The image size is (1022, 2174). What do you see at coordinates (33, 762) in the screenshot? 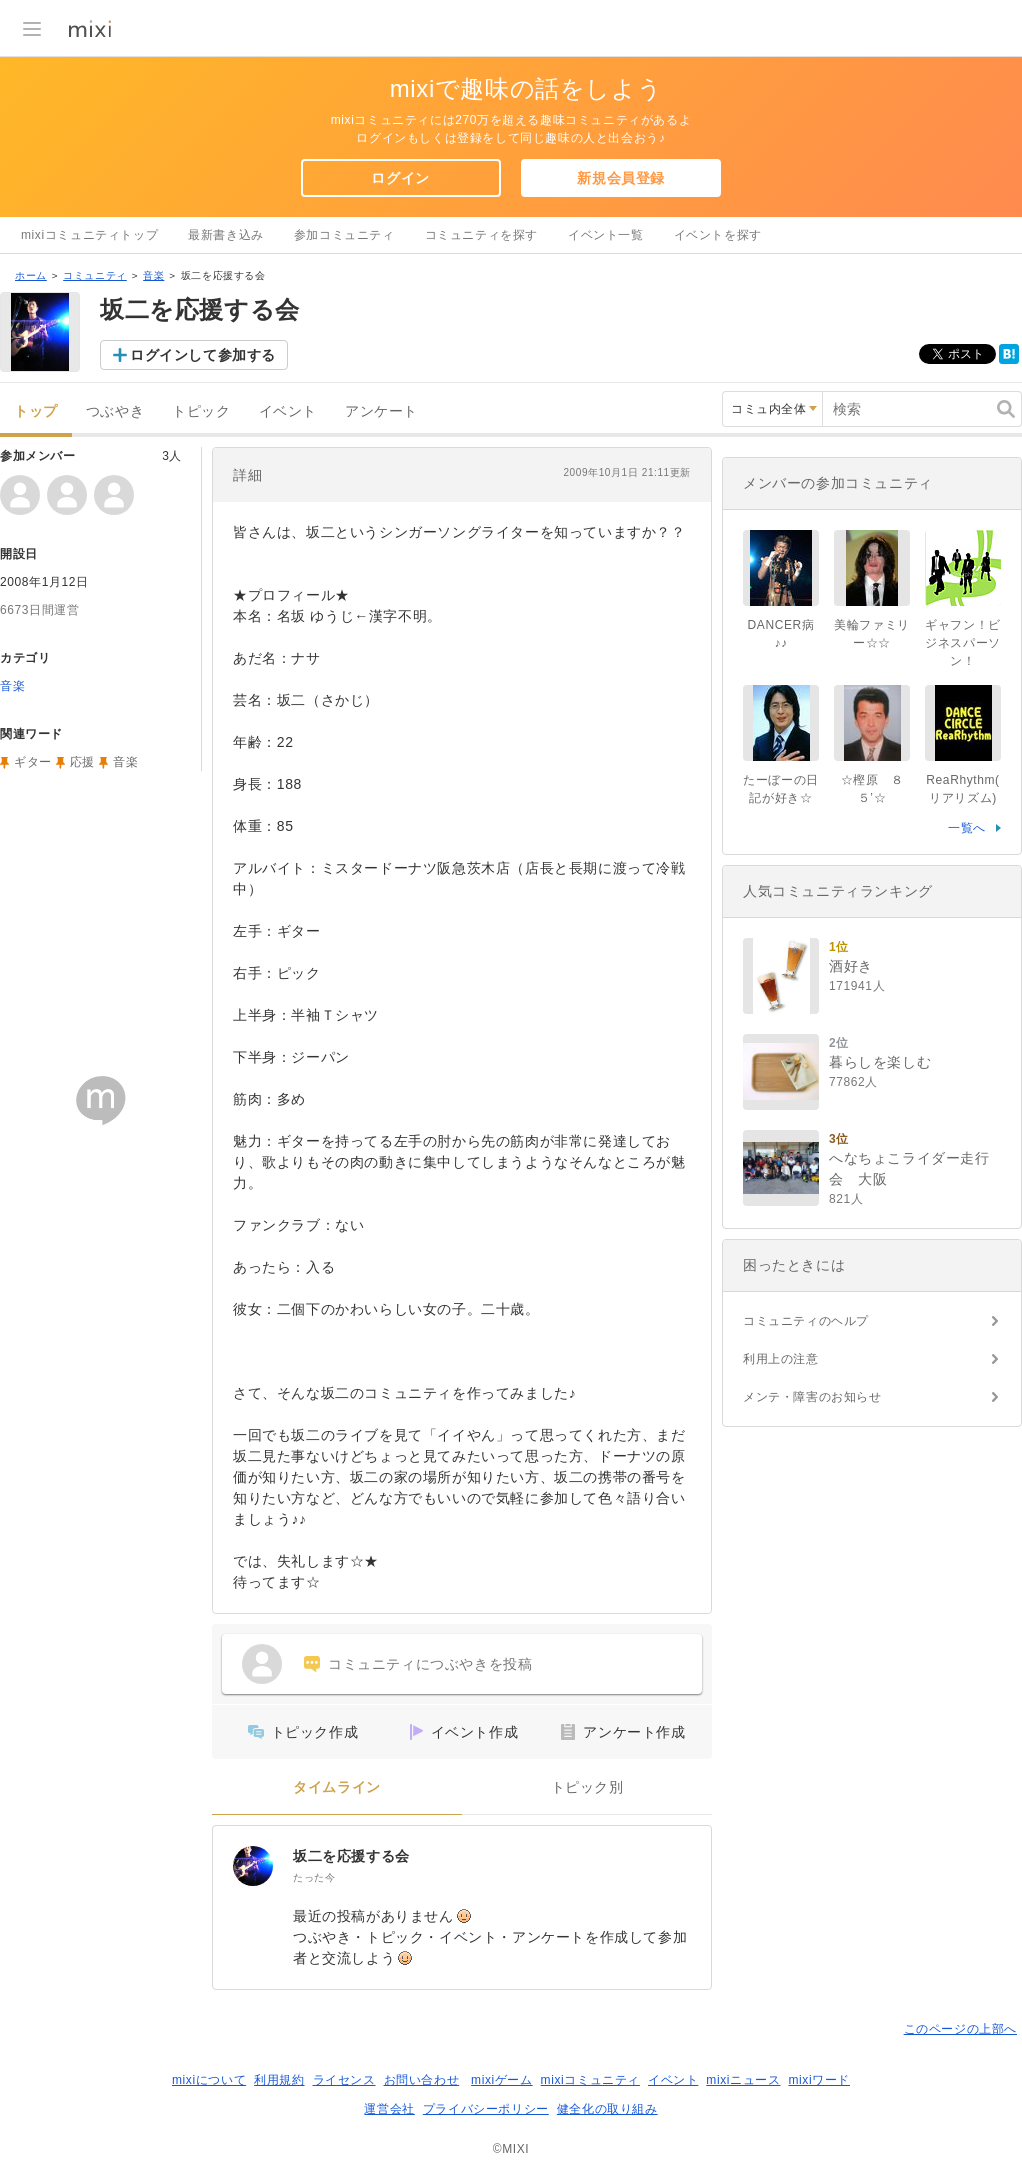
I see `ギター` at bounding box center [33, 762].